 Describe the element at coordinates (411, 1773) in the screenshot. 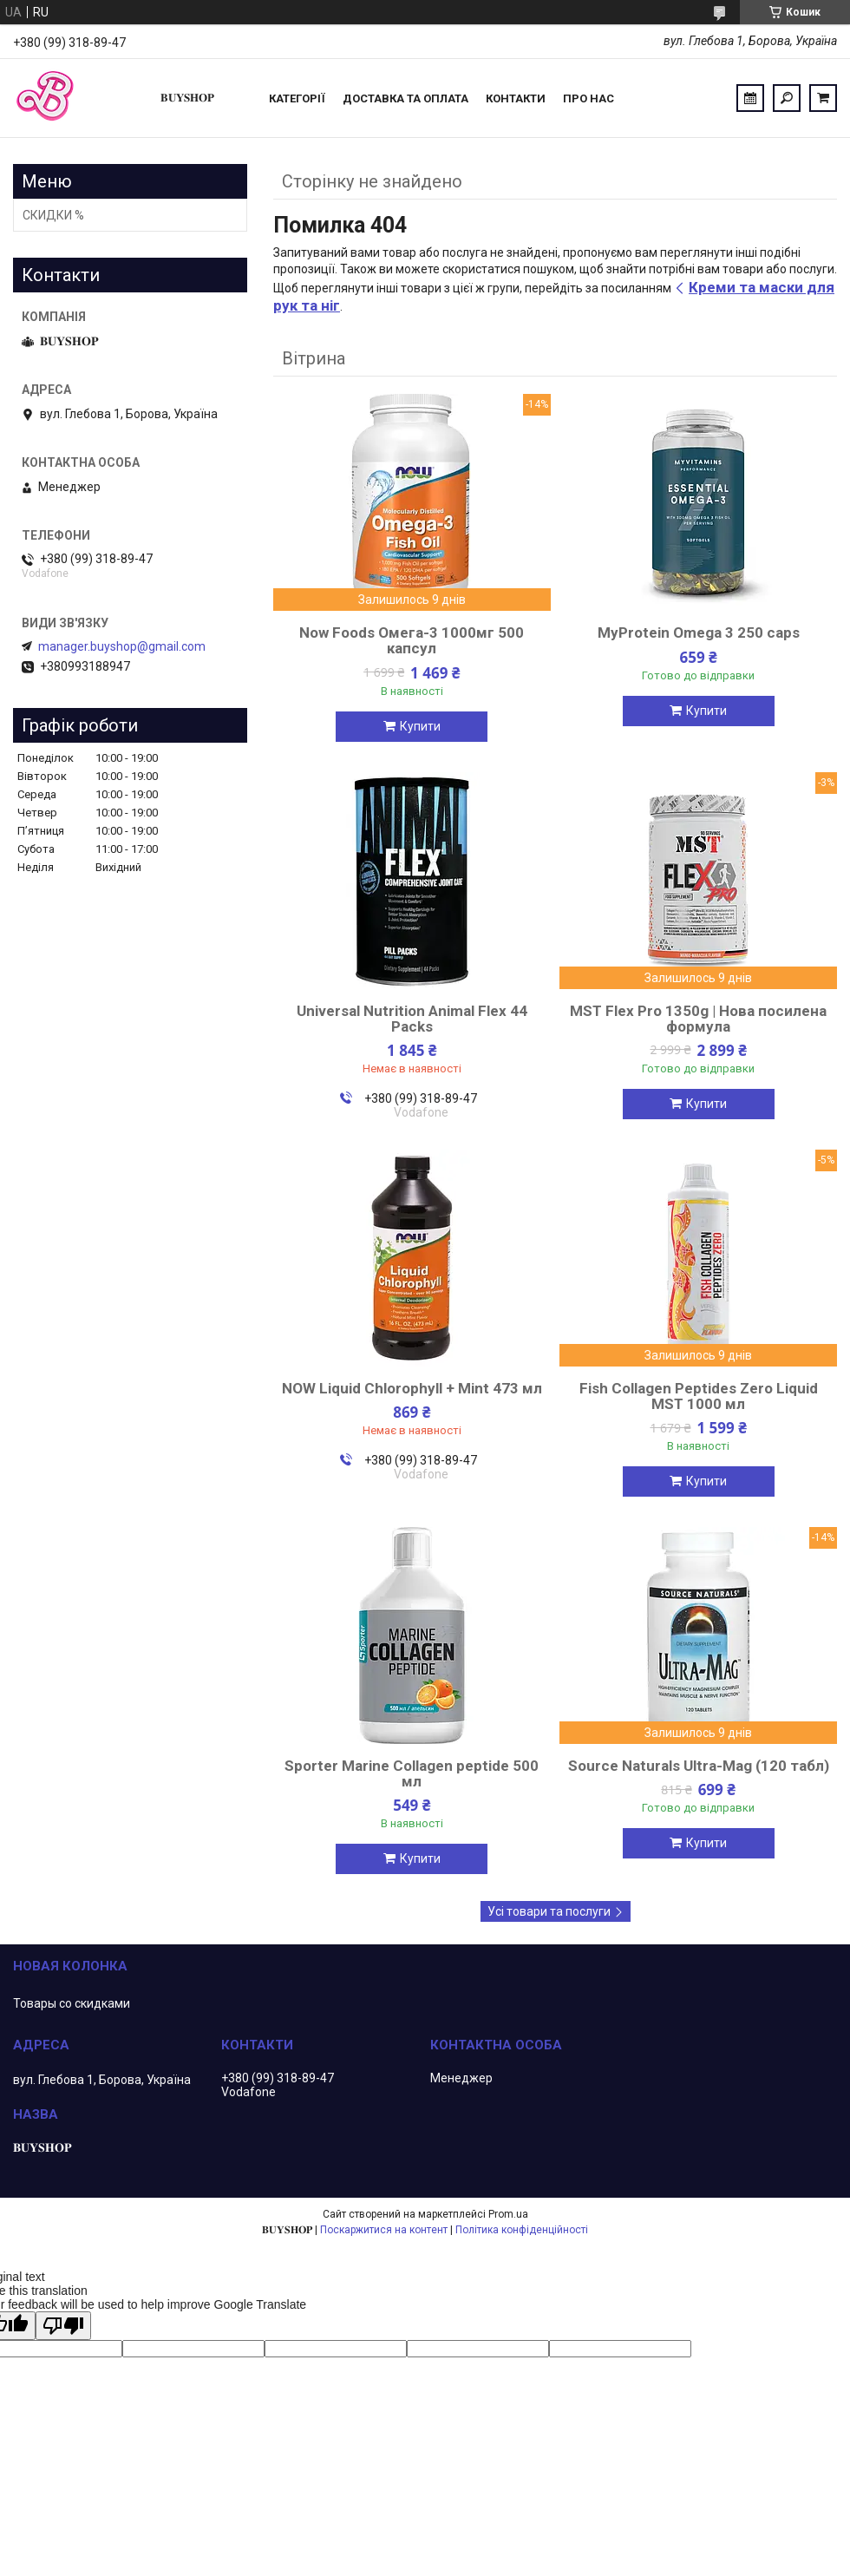

I see `Sporter Marine Collagen peptide 500 мл` at that location.